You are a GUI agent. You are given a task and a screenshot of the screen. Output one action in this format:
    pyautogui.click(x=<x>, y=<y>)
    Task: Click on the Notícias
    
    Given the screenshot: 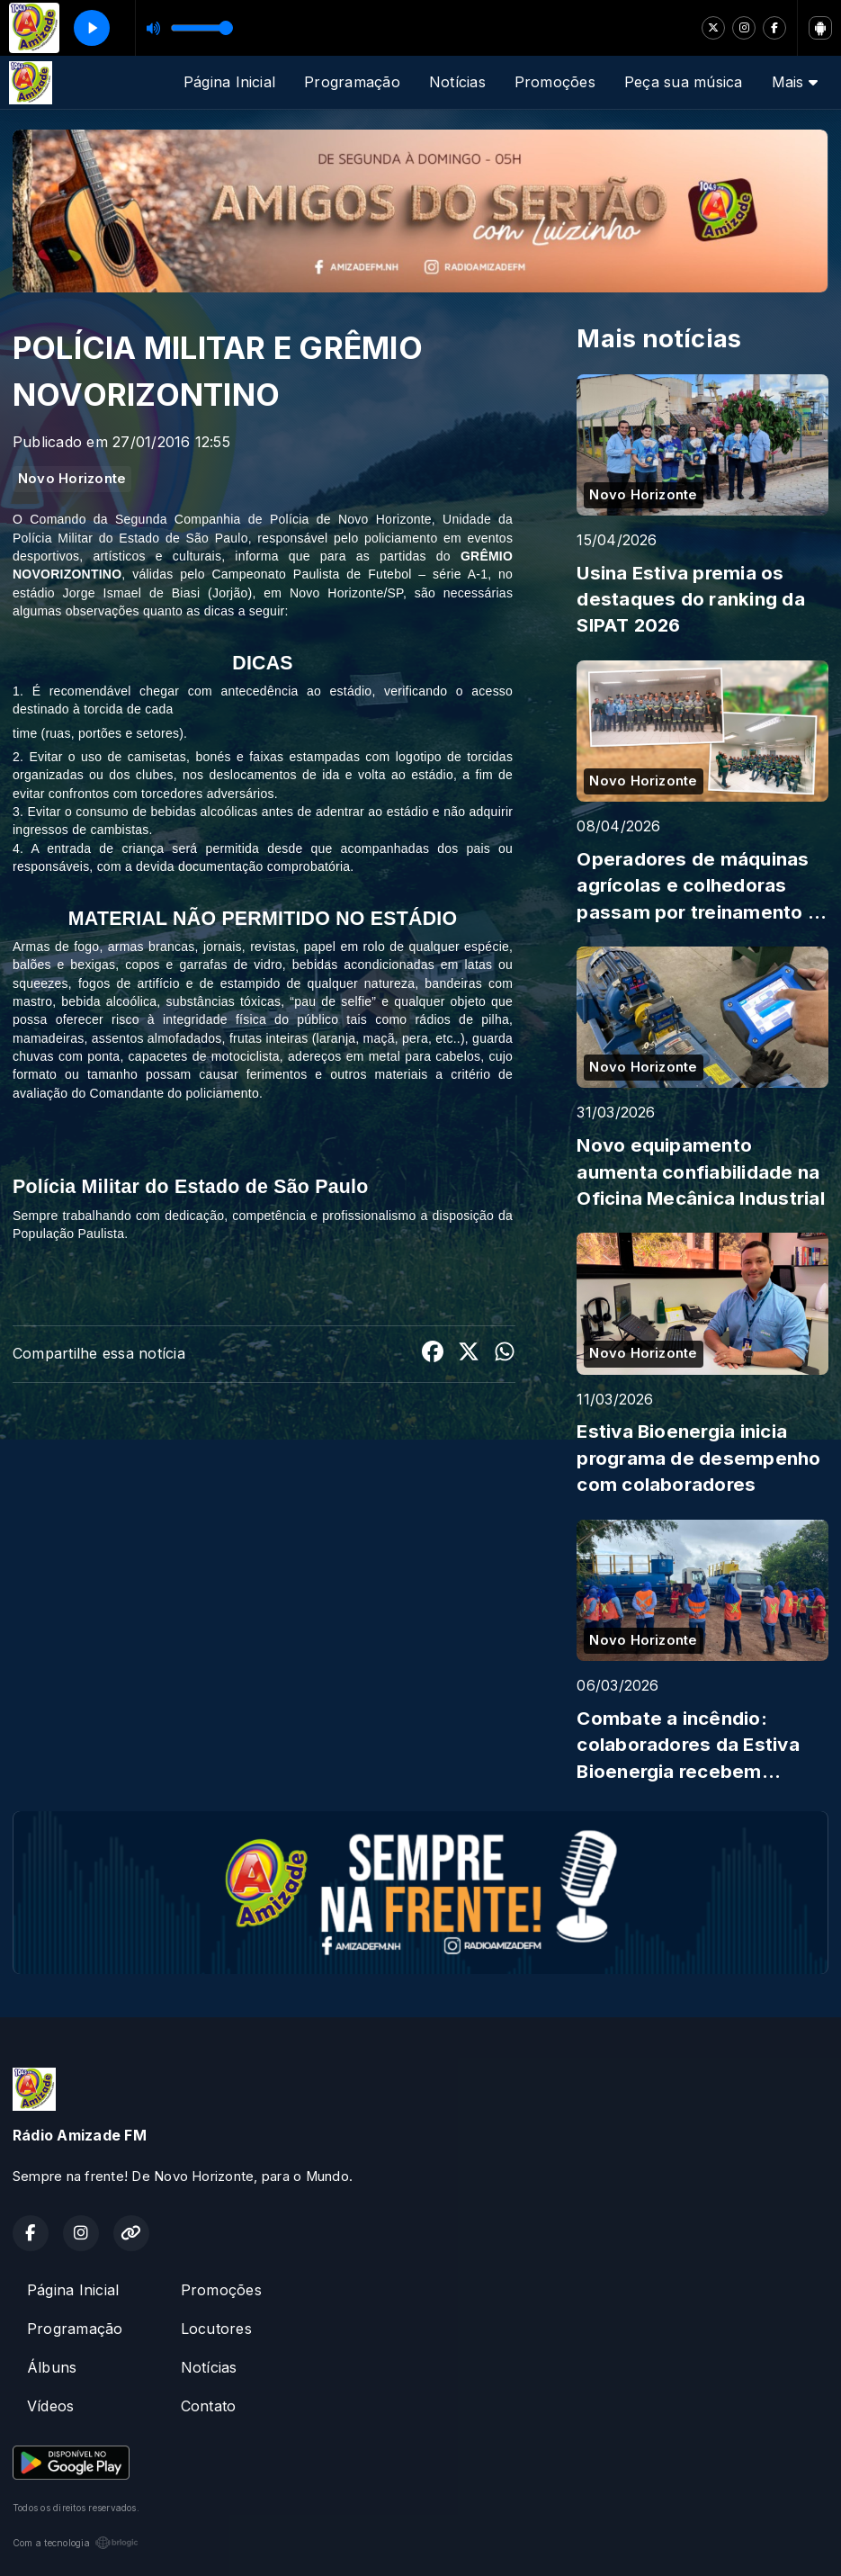 What is the action you would take?
    pyautogui.click(x=457, y=82)
    